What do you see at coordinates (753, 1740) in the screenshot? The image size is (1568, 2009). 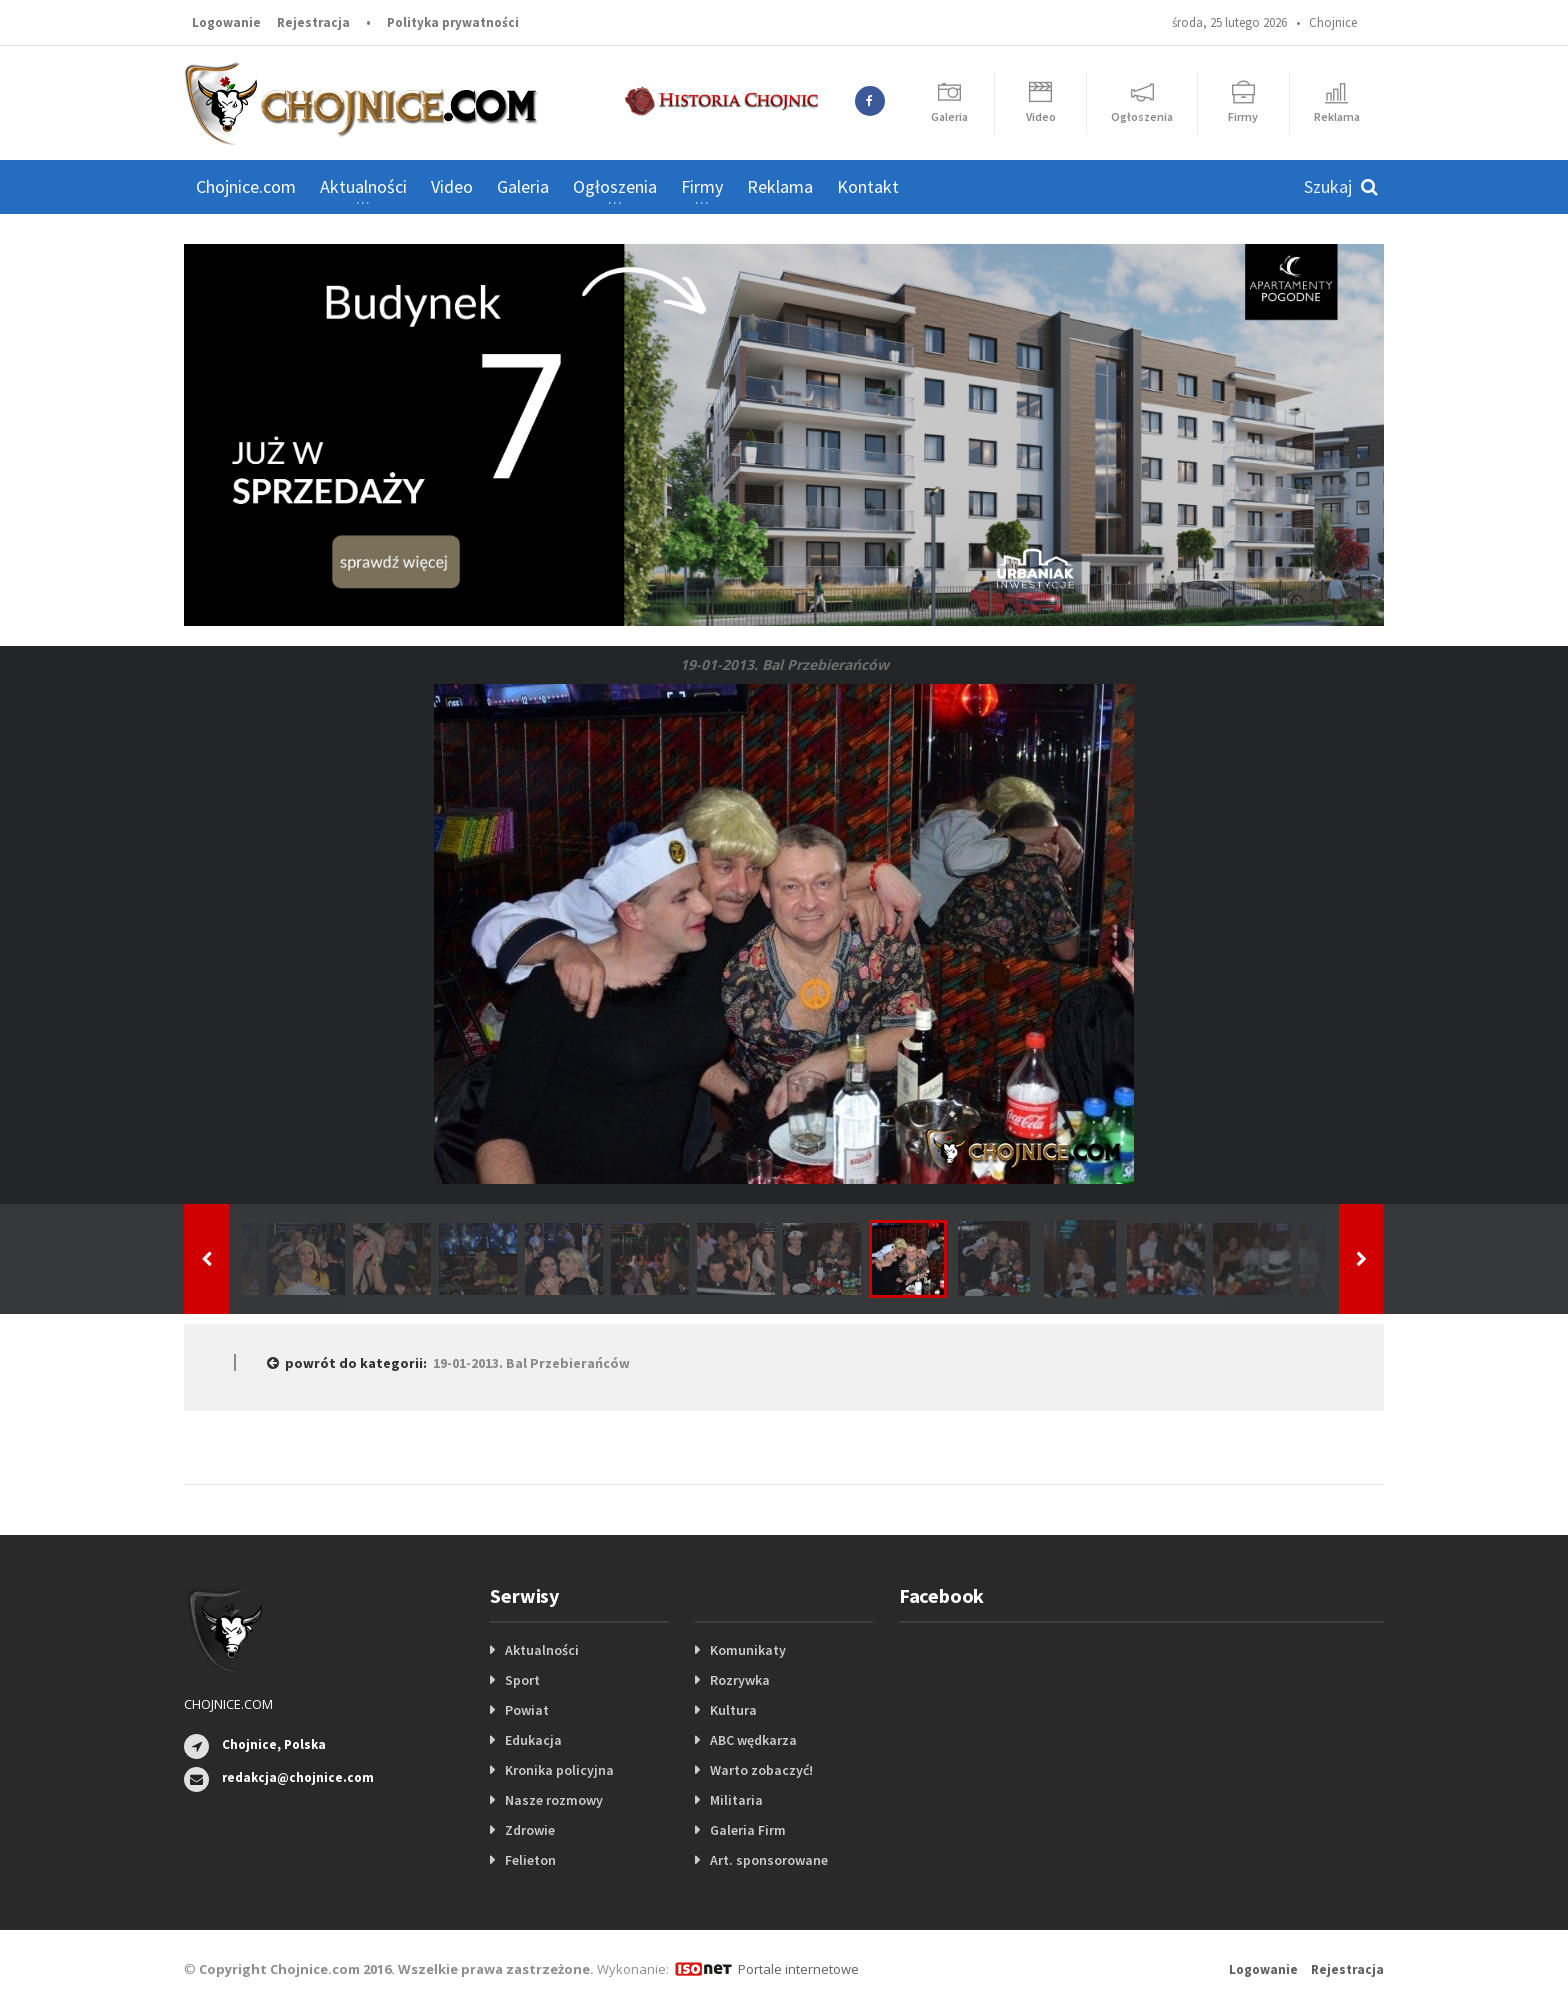 I see `ABC wędkarza` at bounding box center [753, 1740].